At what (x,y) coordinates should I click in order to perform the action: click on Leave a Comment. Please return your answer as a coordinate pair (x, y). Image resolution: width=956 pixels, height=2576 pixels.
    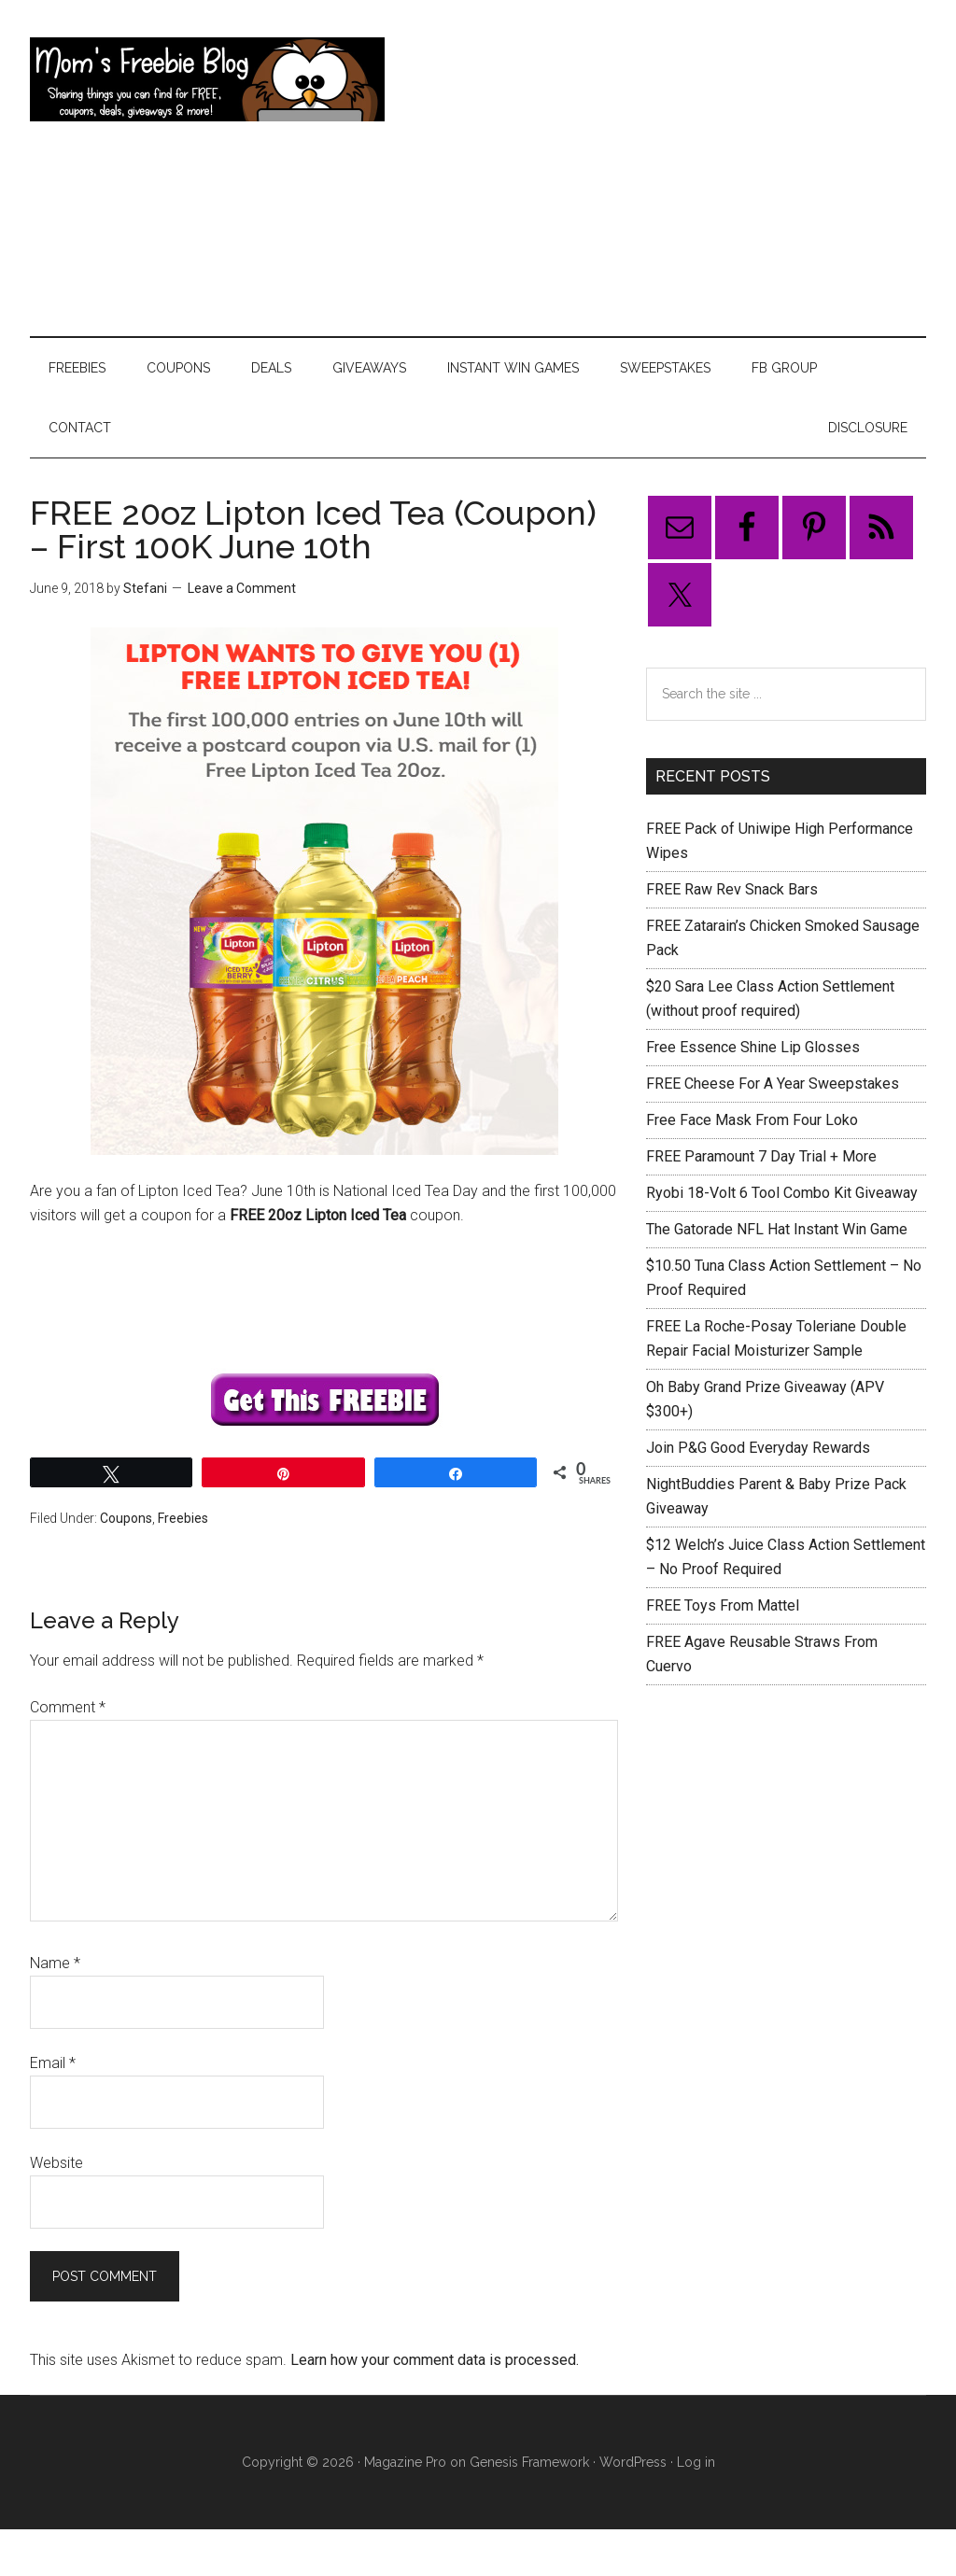
    Looking at the image, I should click on (242, 588).